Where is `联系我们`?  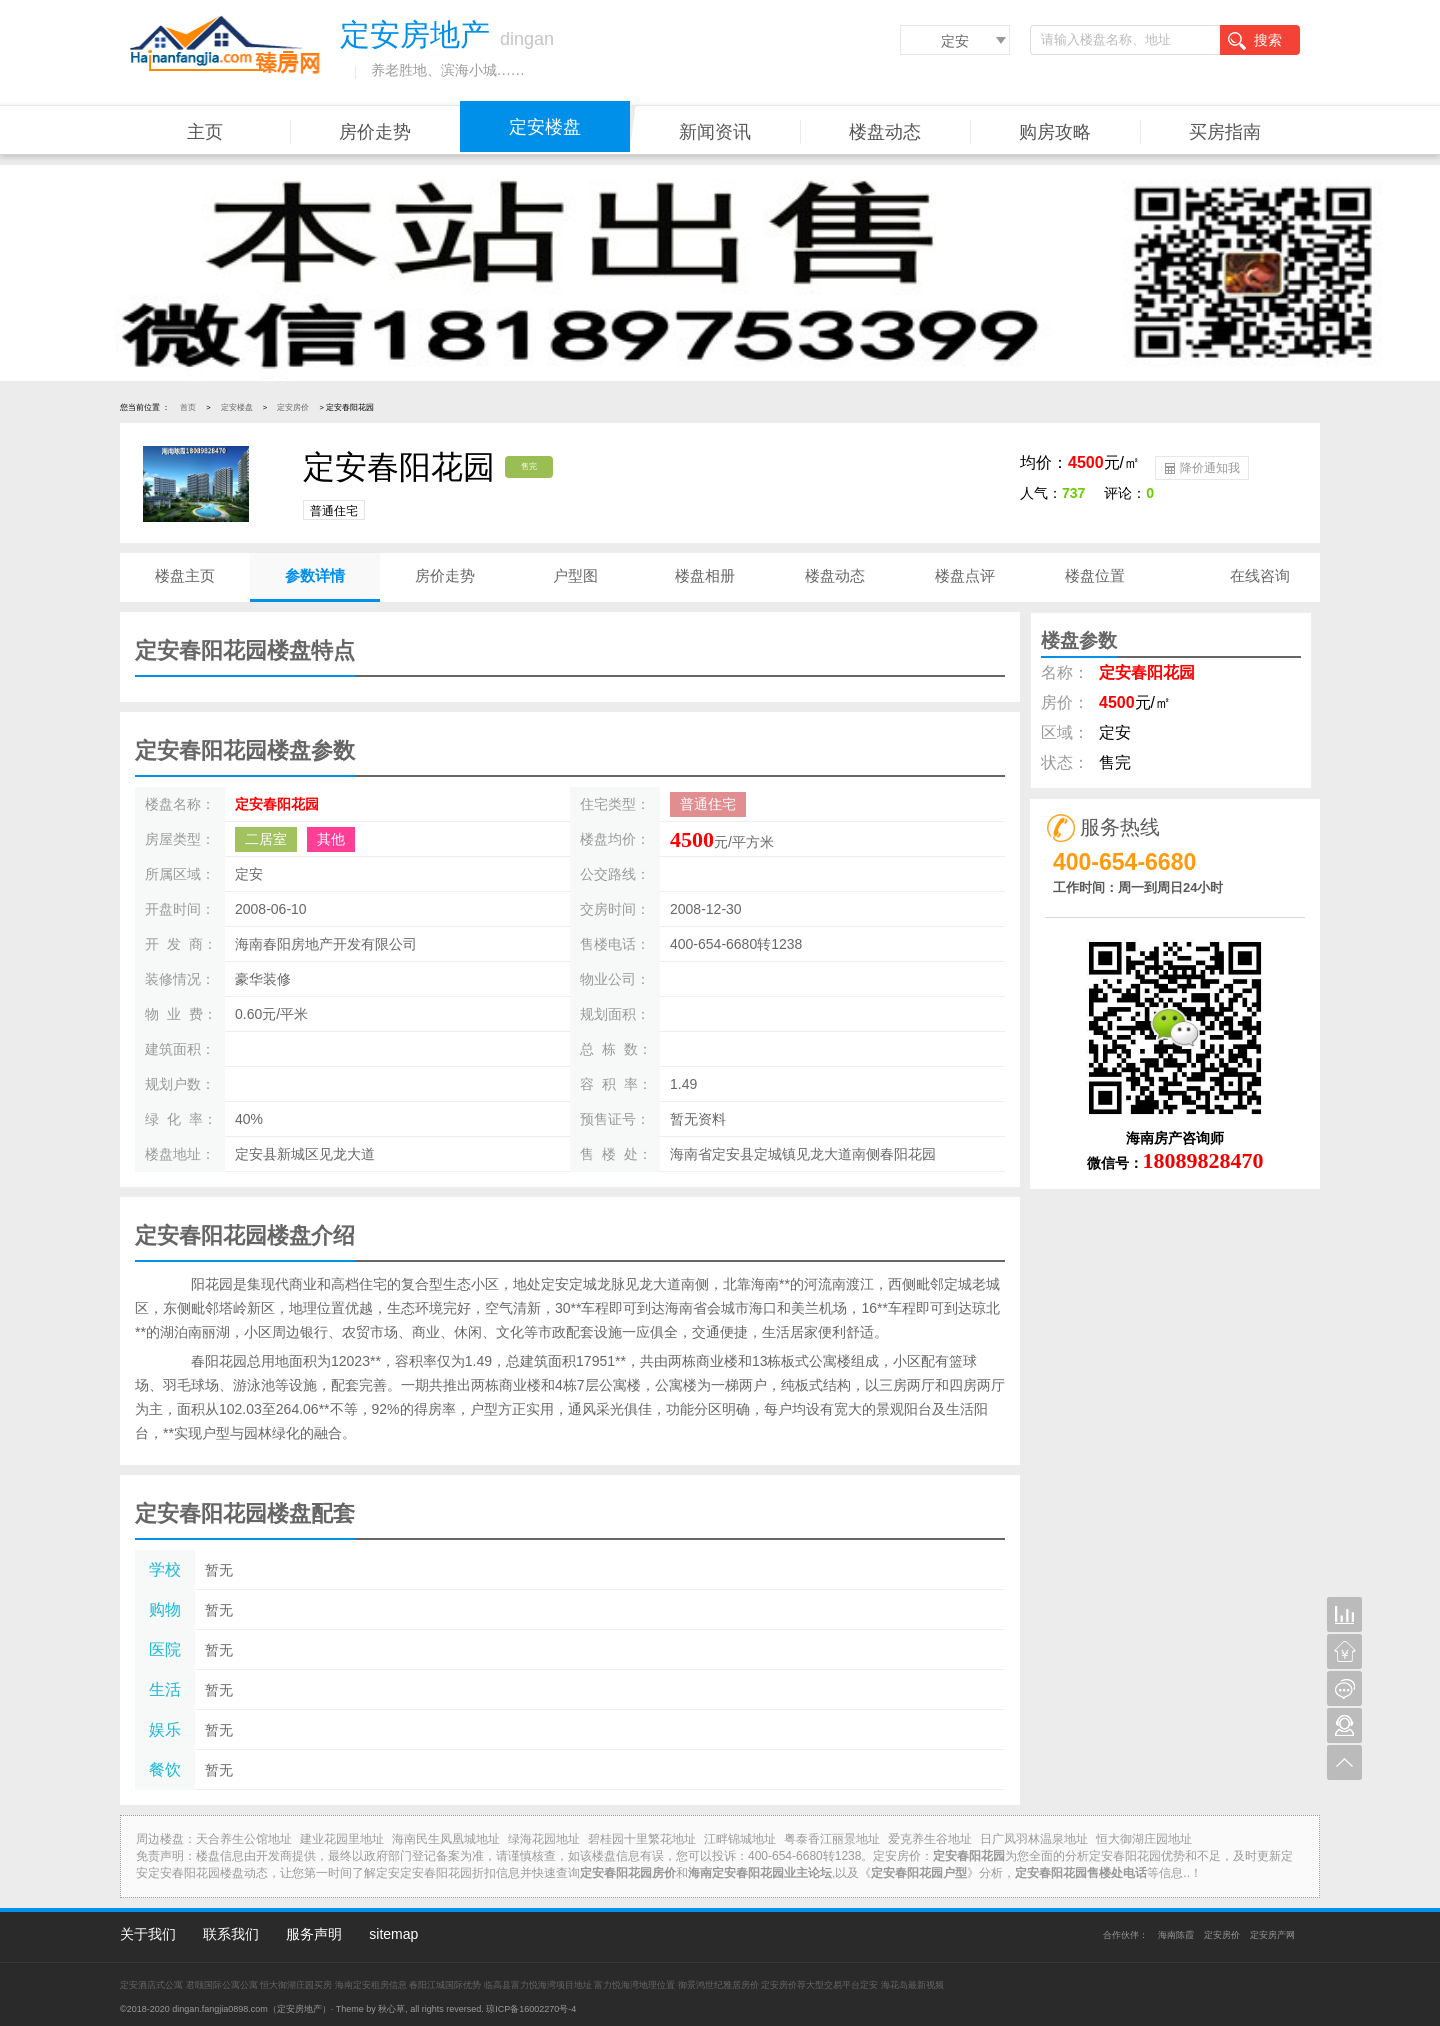 联系我们 is located at coordinates (231, 1934).